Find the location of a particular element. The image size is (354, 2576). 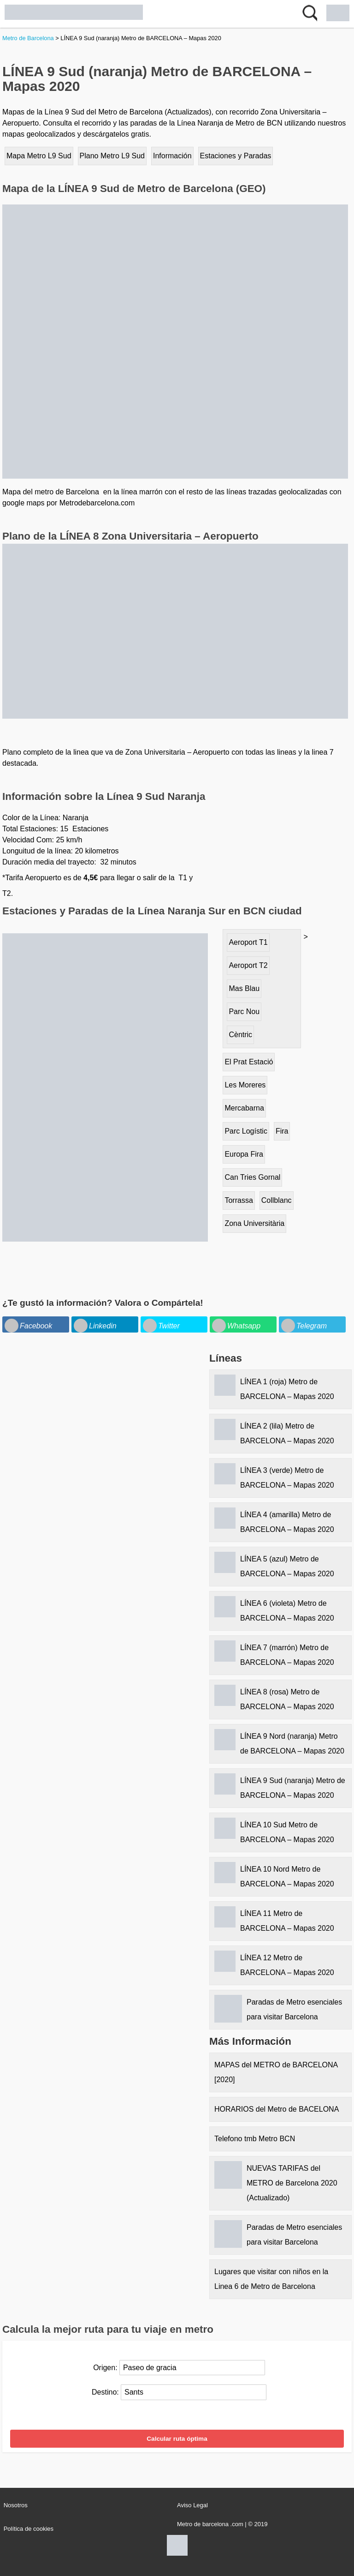

Mapa Metro L9 Sud is located at coordinates (38, 156).